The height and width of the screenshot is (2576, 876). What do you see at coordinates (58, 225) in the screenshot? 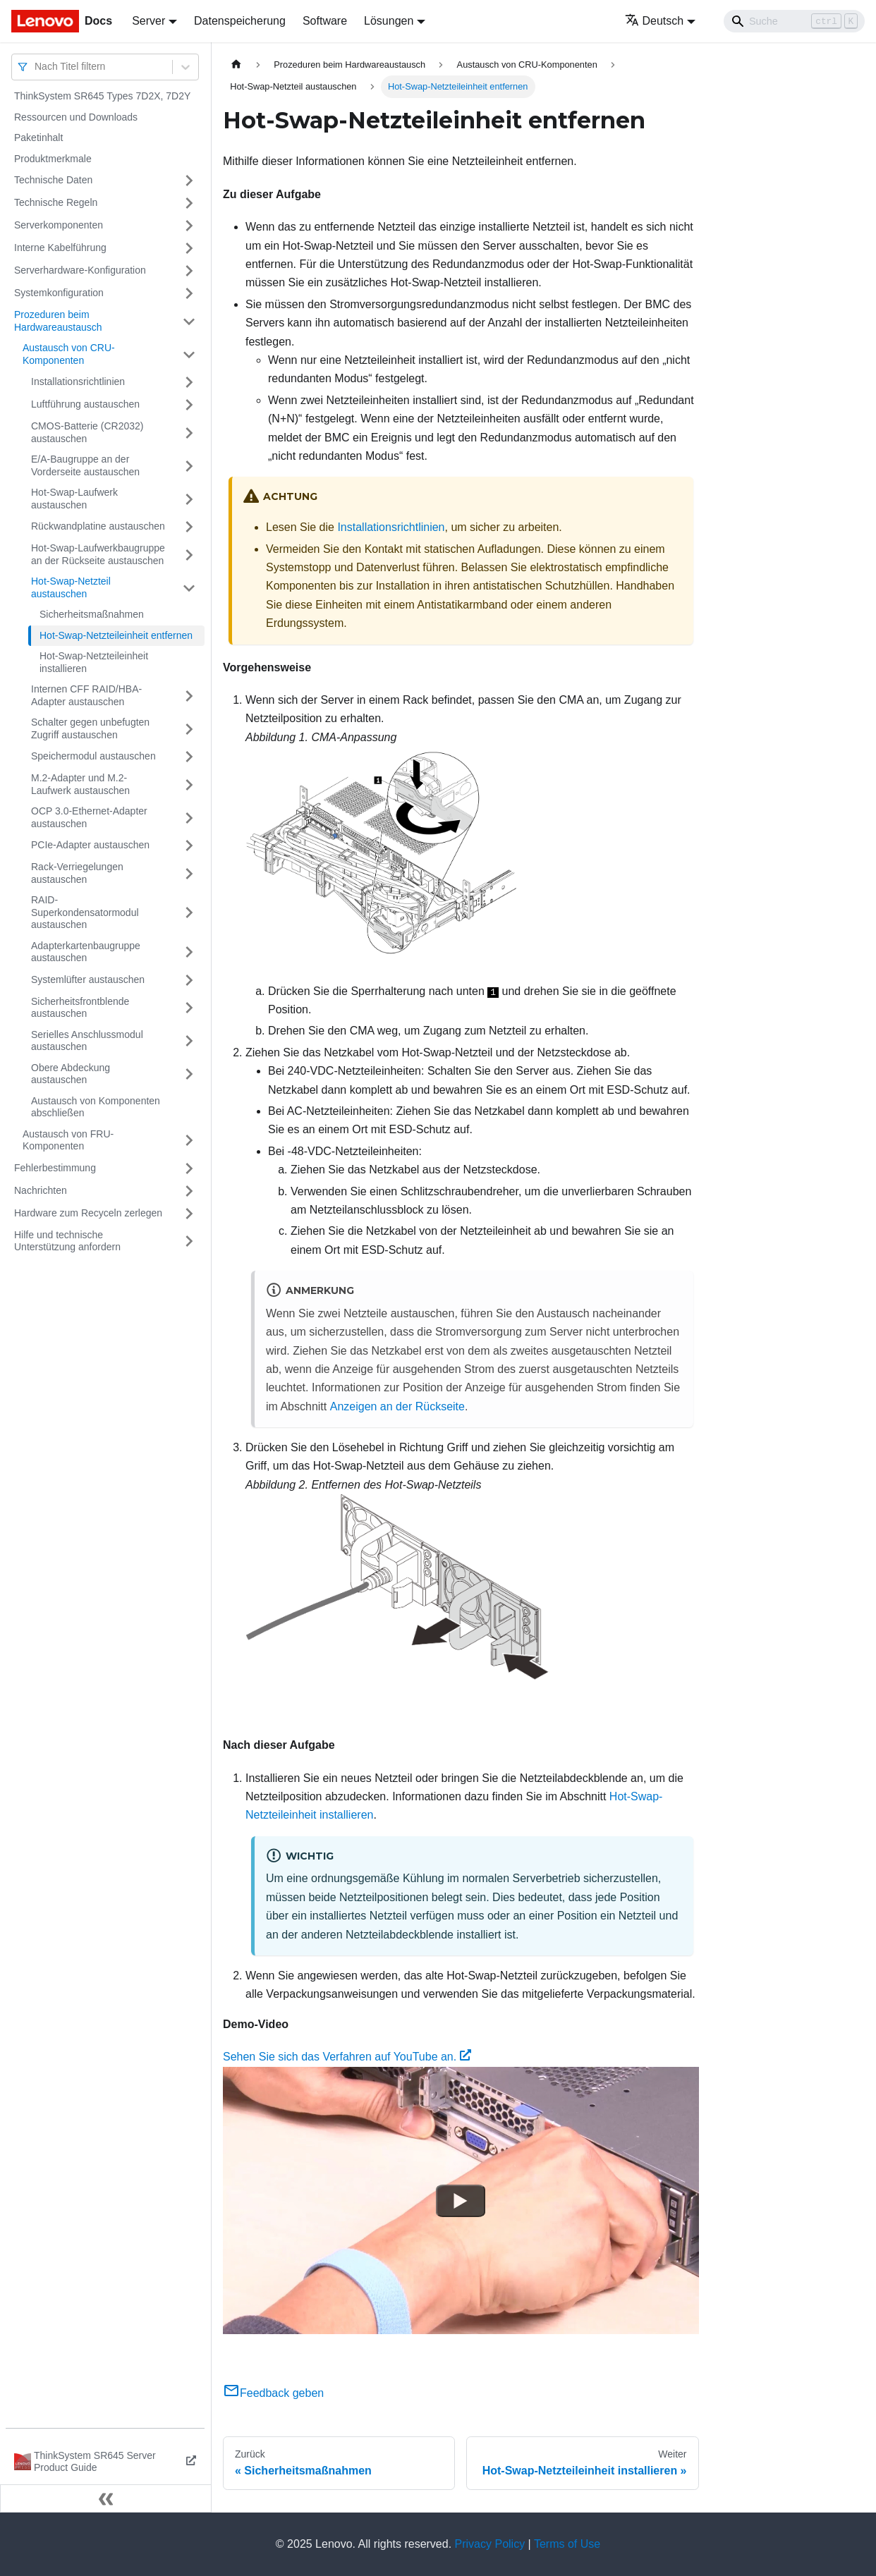
I see `Serverkomponenten` at bounding box center [58, 225].